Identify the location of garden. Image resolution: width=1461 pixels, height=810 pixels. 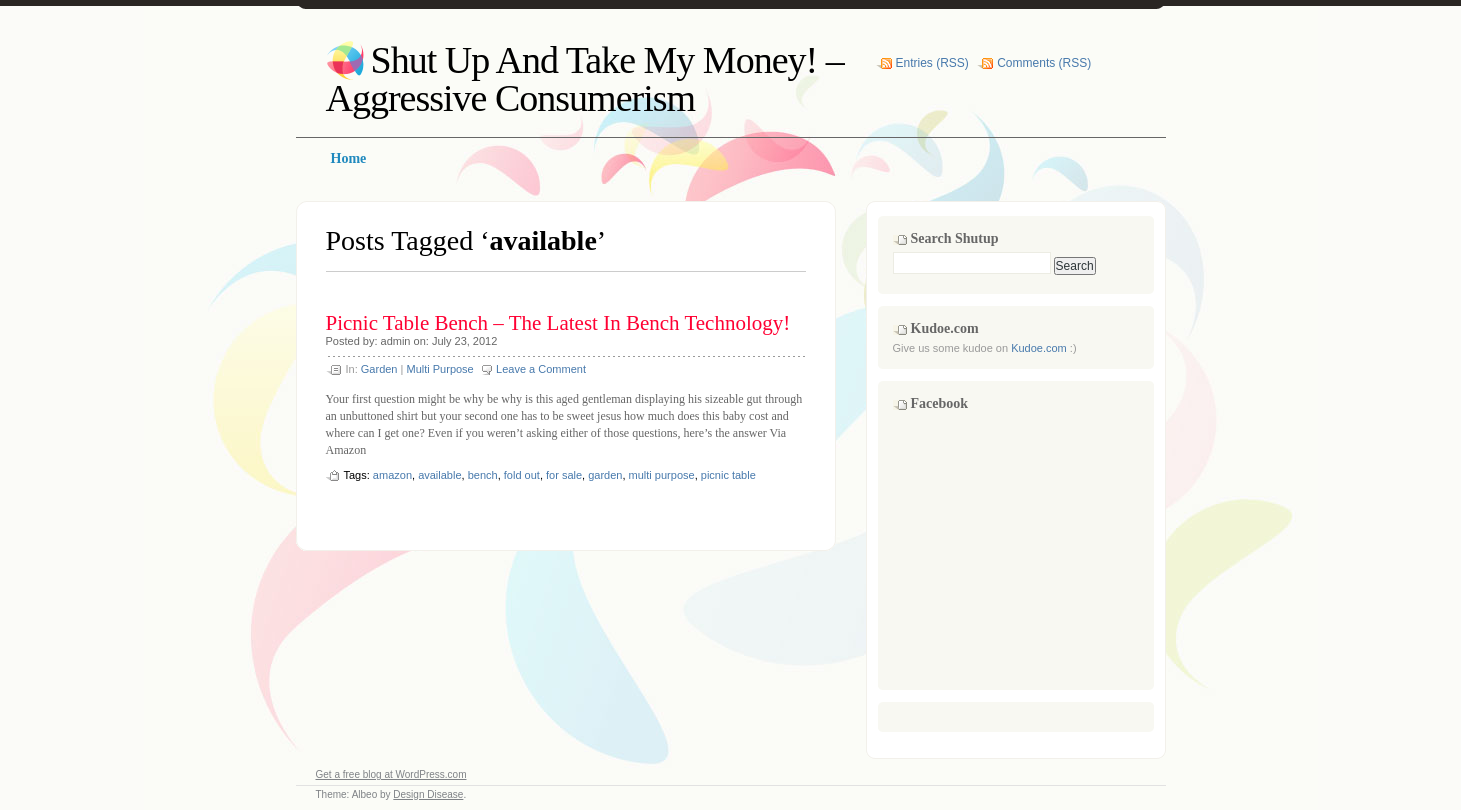
(605, 475).